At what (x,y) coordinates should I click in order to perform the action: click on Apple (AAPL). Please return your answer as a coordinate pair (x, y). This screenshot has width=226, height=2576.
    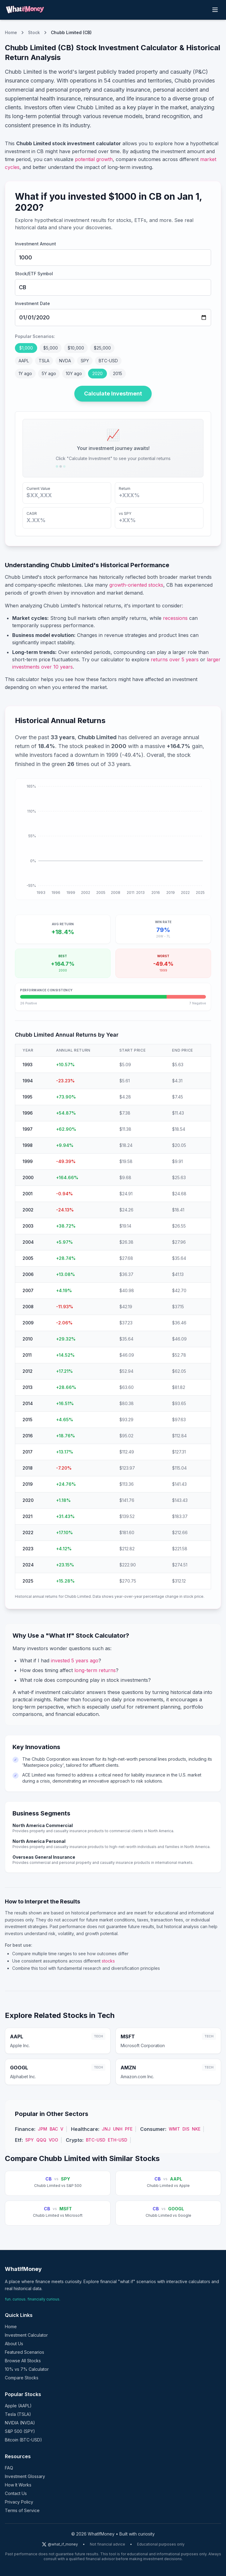
    Looking at the image, I should click on (18, 2405).